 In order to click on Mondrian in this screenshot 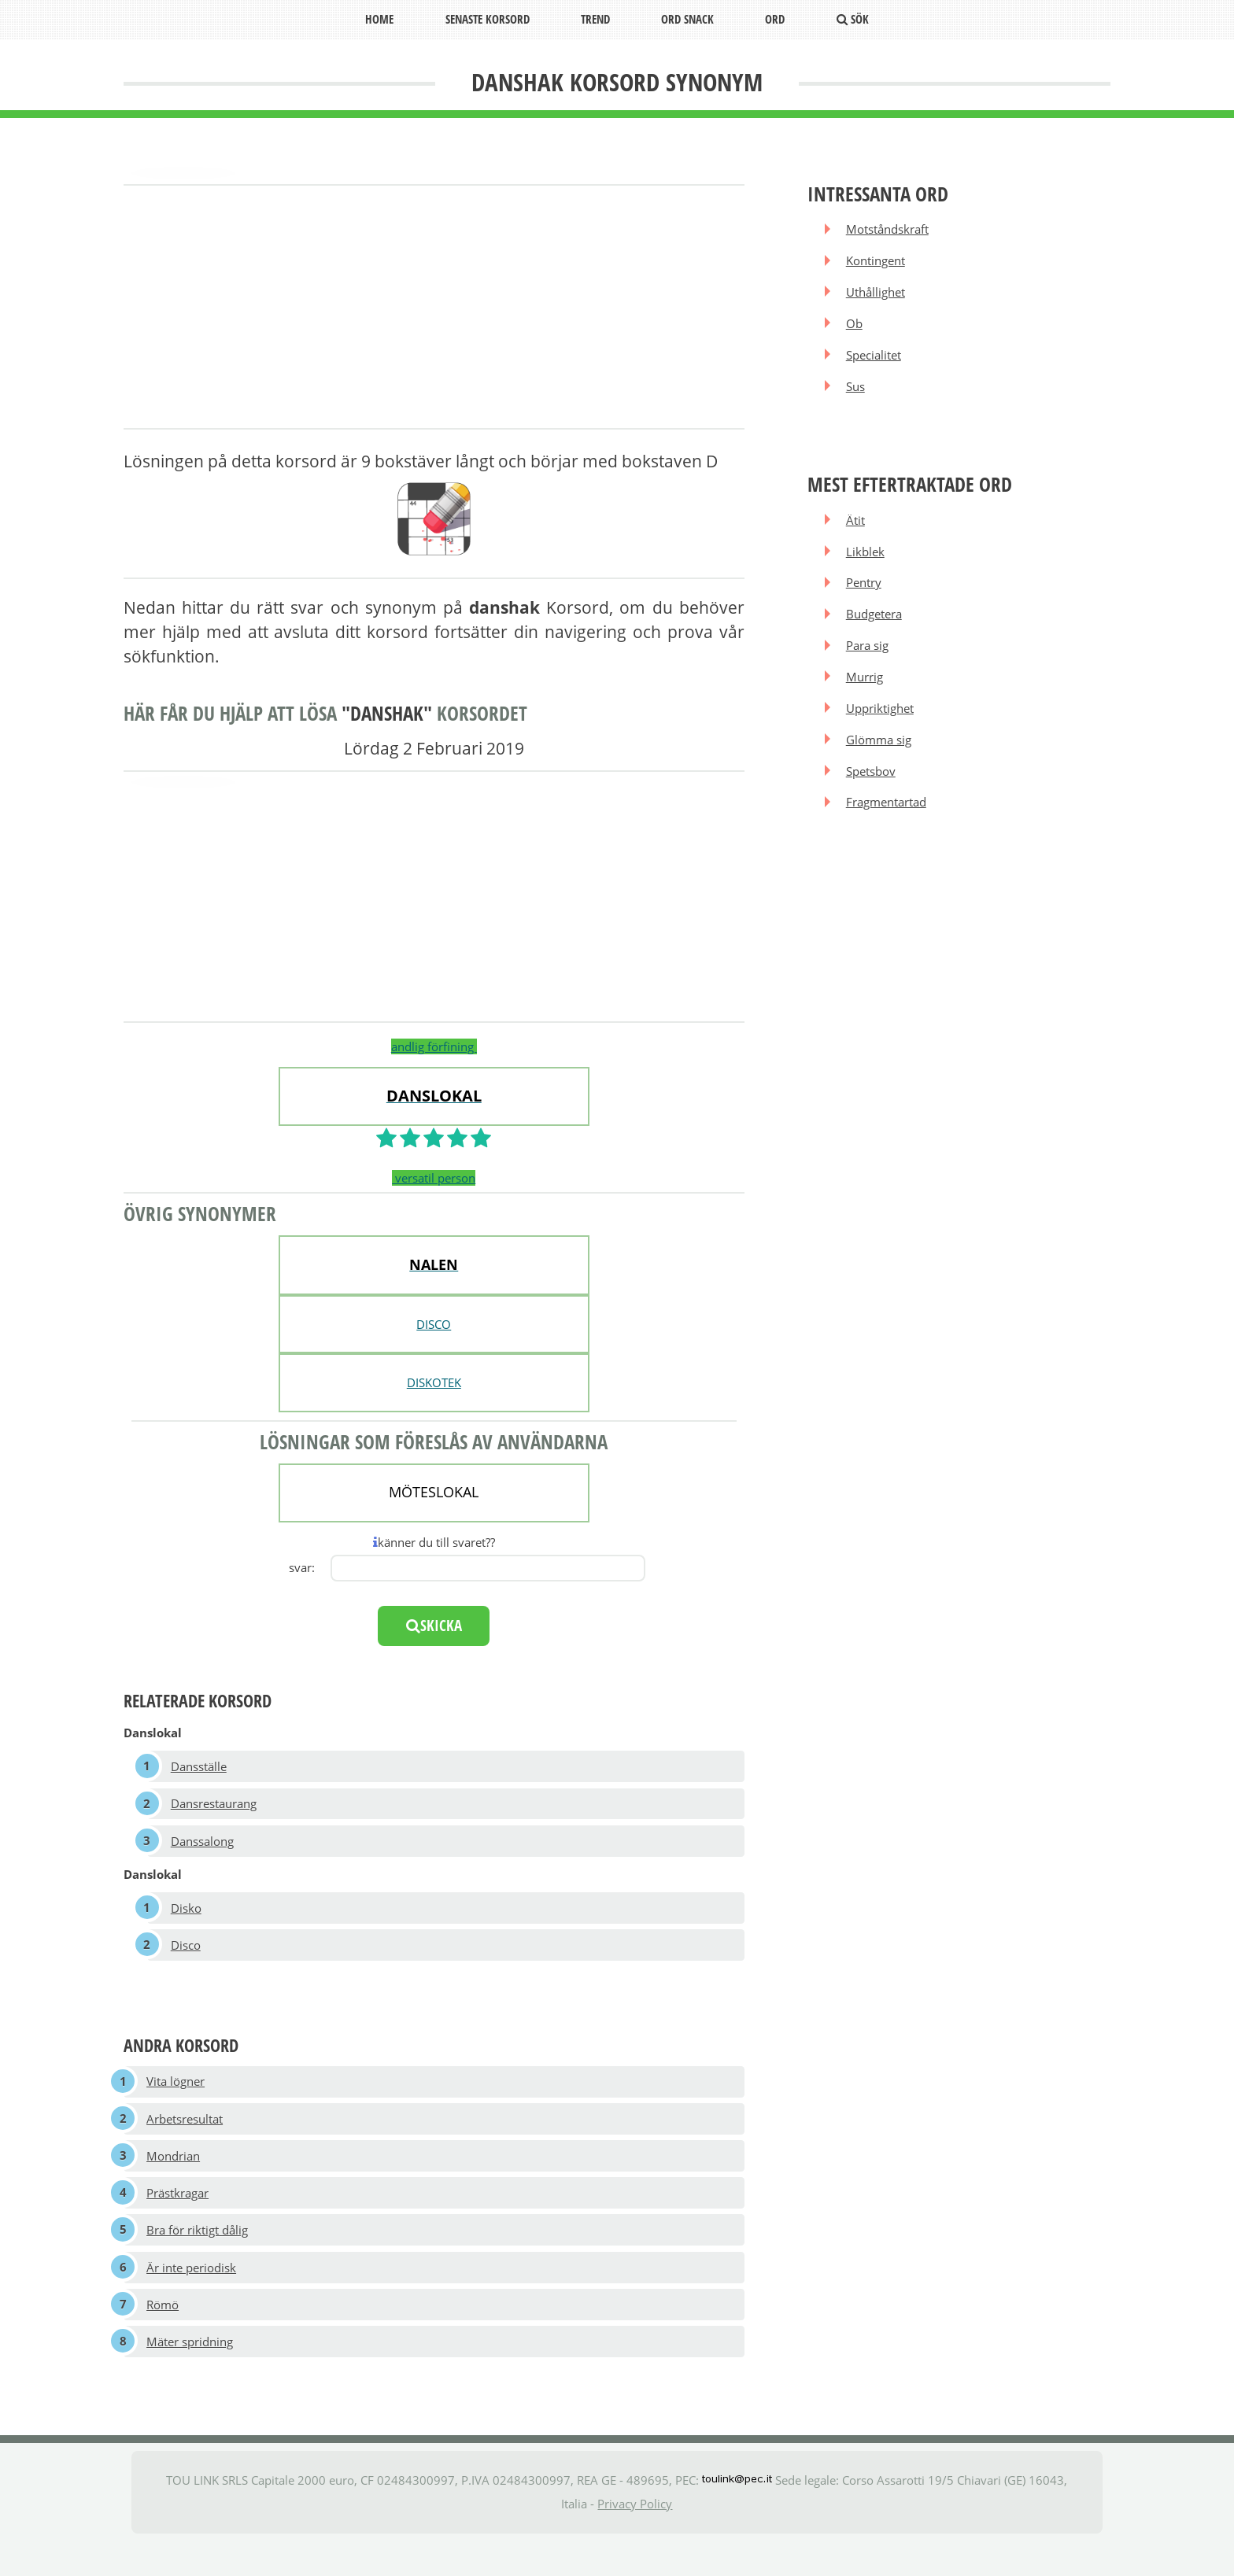, I will do `click(174, 2175)`.